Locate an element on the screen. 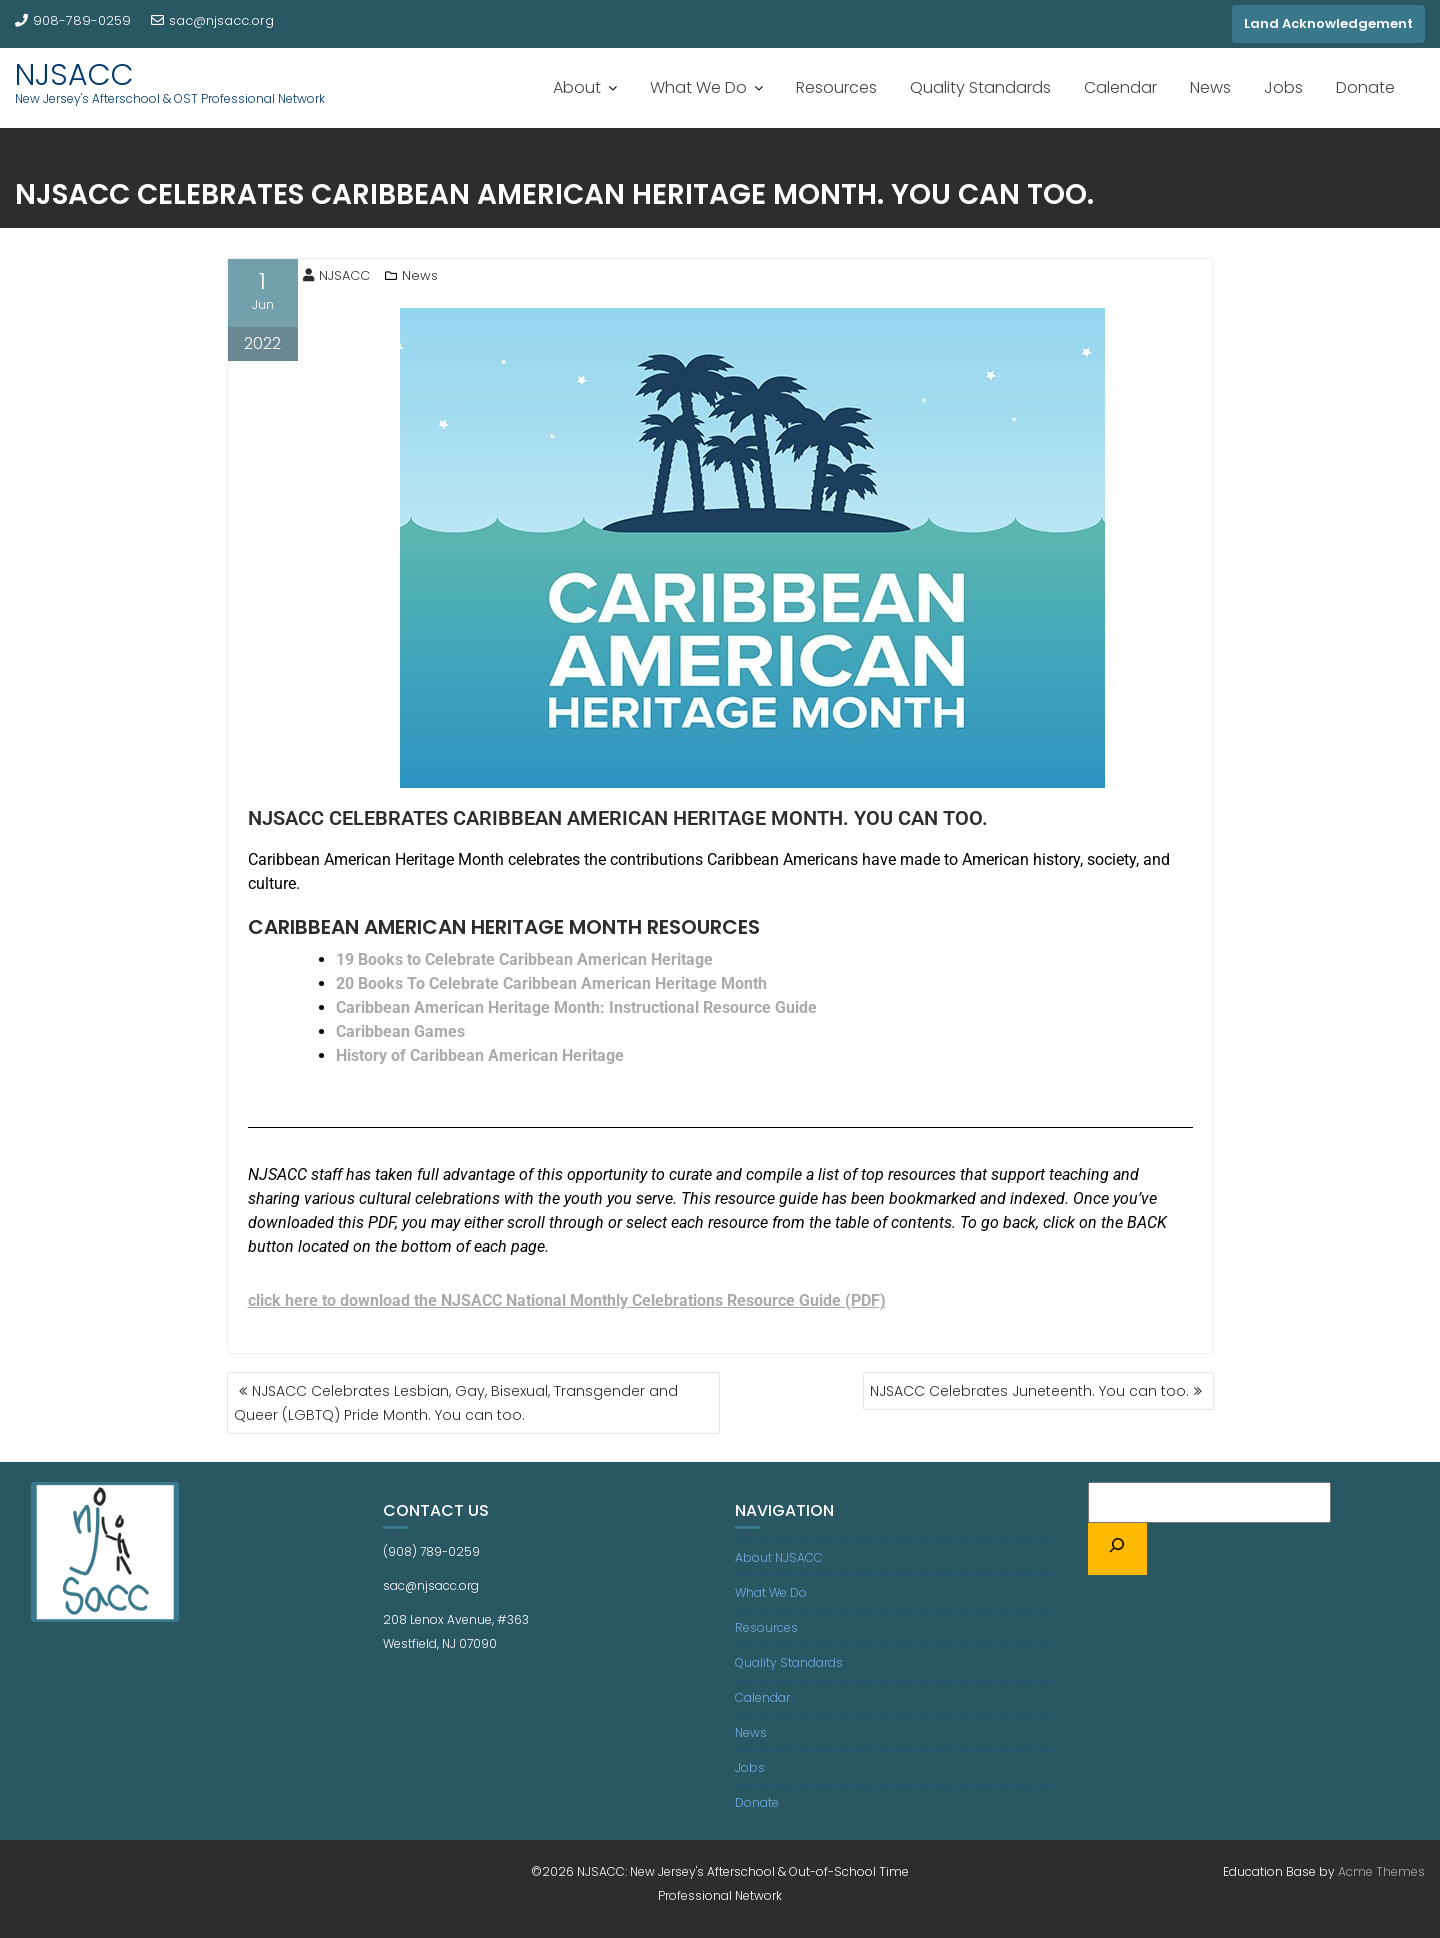  Calendar is located at coordinates (1120, 87).